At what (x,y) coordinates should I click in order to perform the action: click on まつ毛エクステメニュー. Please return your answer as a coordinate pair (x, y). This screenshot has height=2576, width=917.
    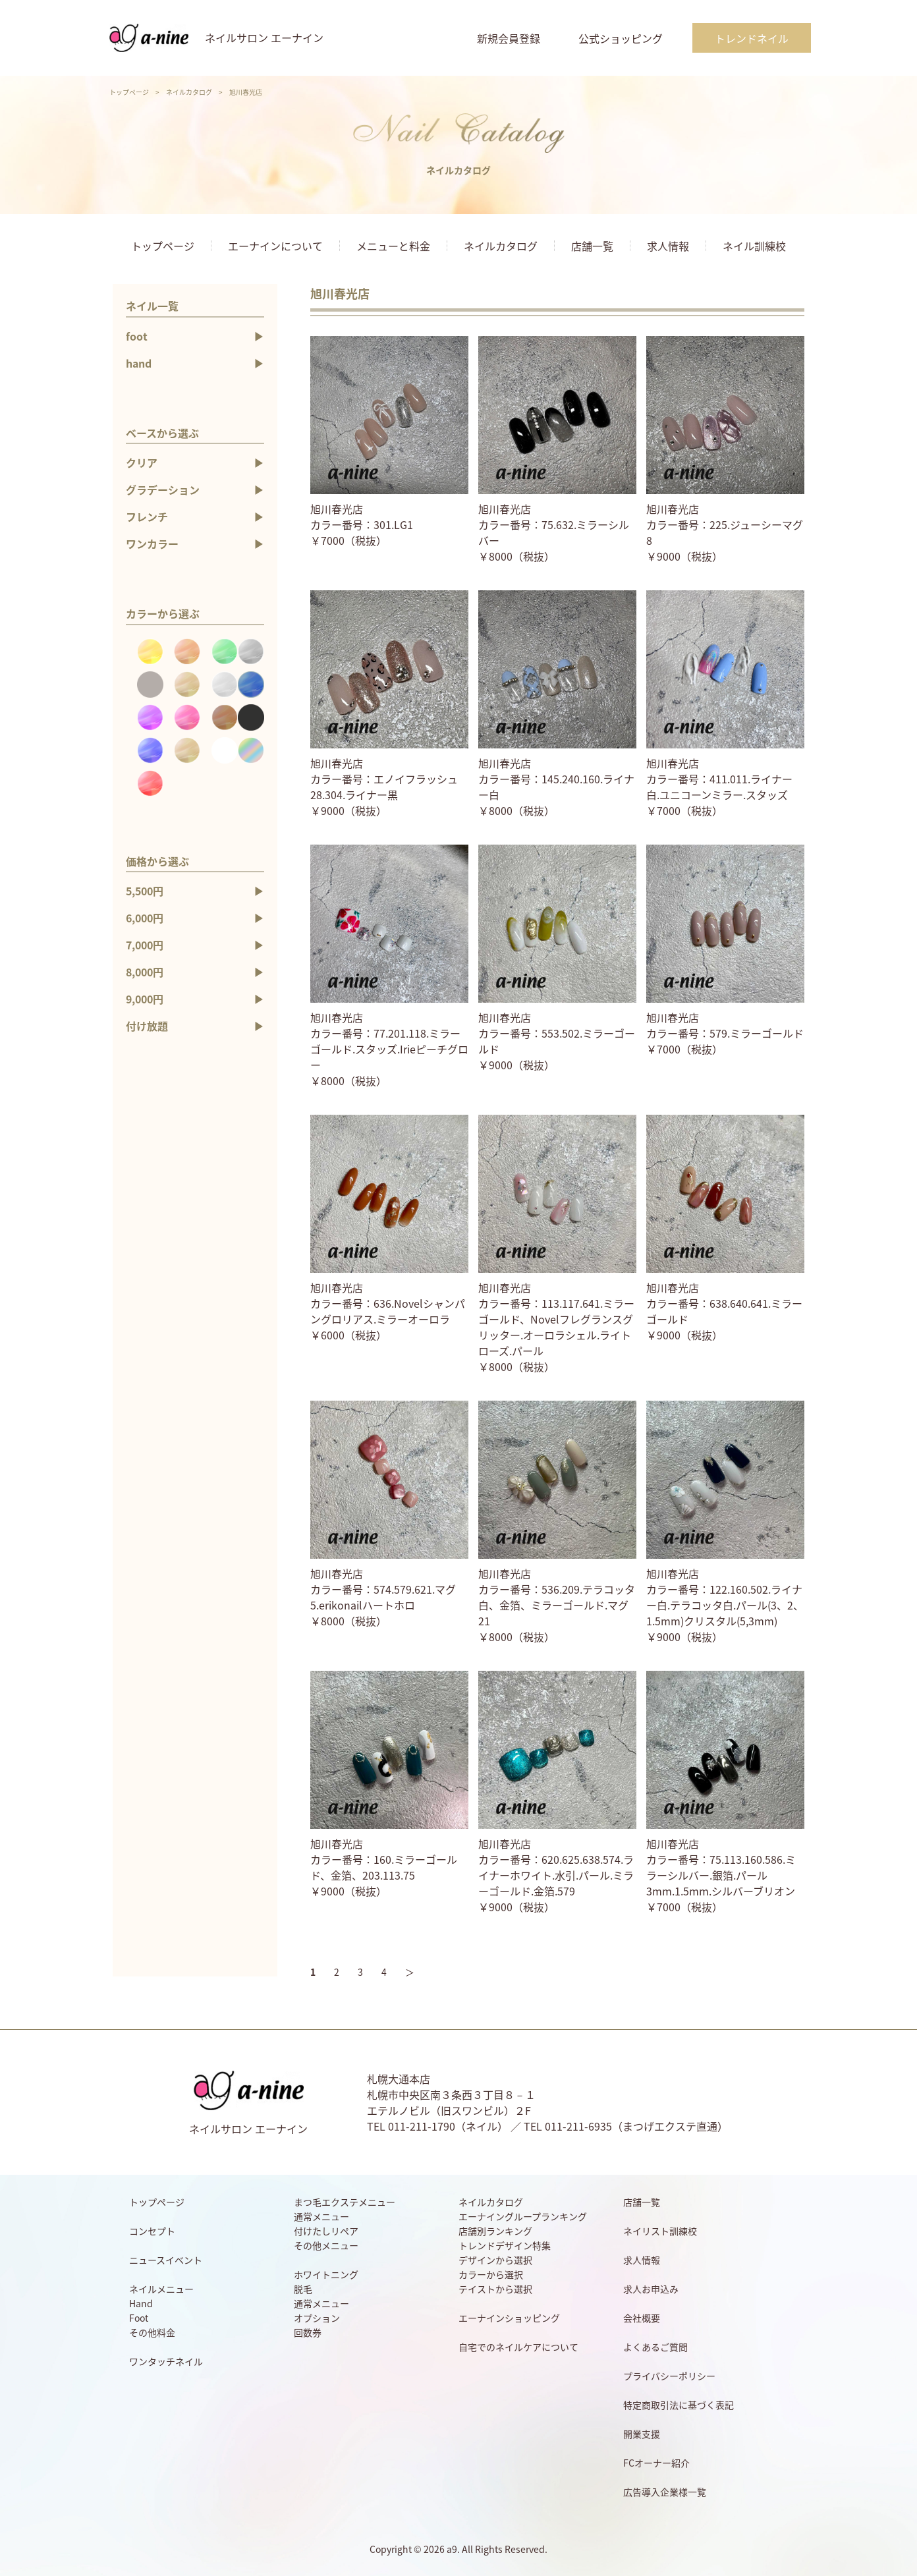
    Looking at the image, I should click on (344, 2201).